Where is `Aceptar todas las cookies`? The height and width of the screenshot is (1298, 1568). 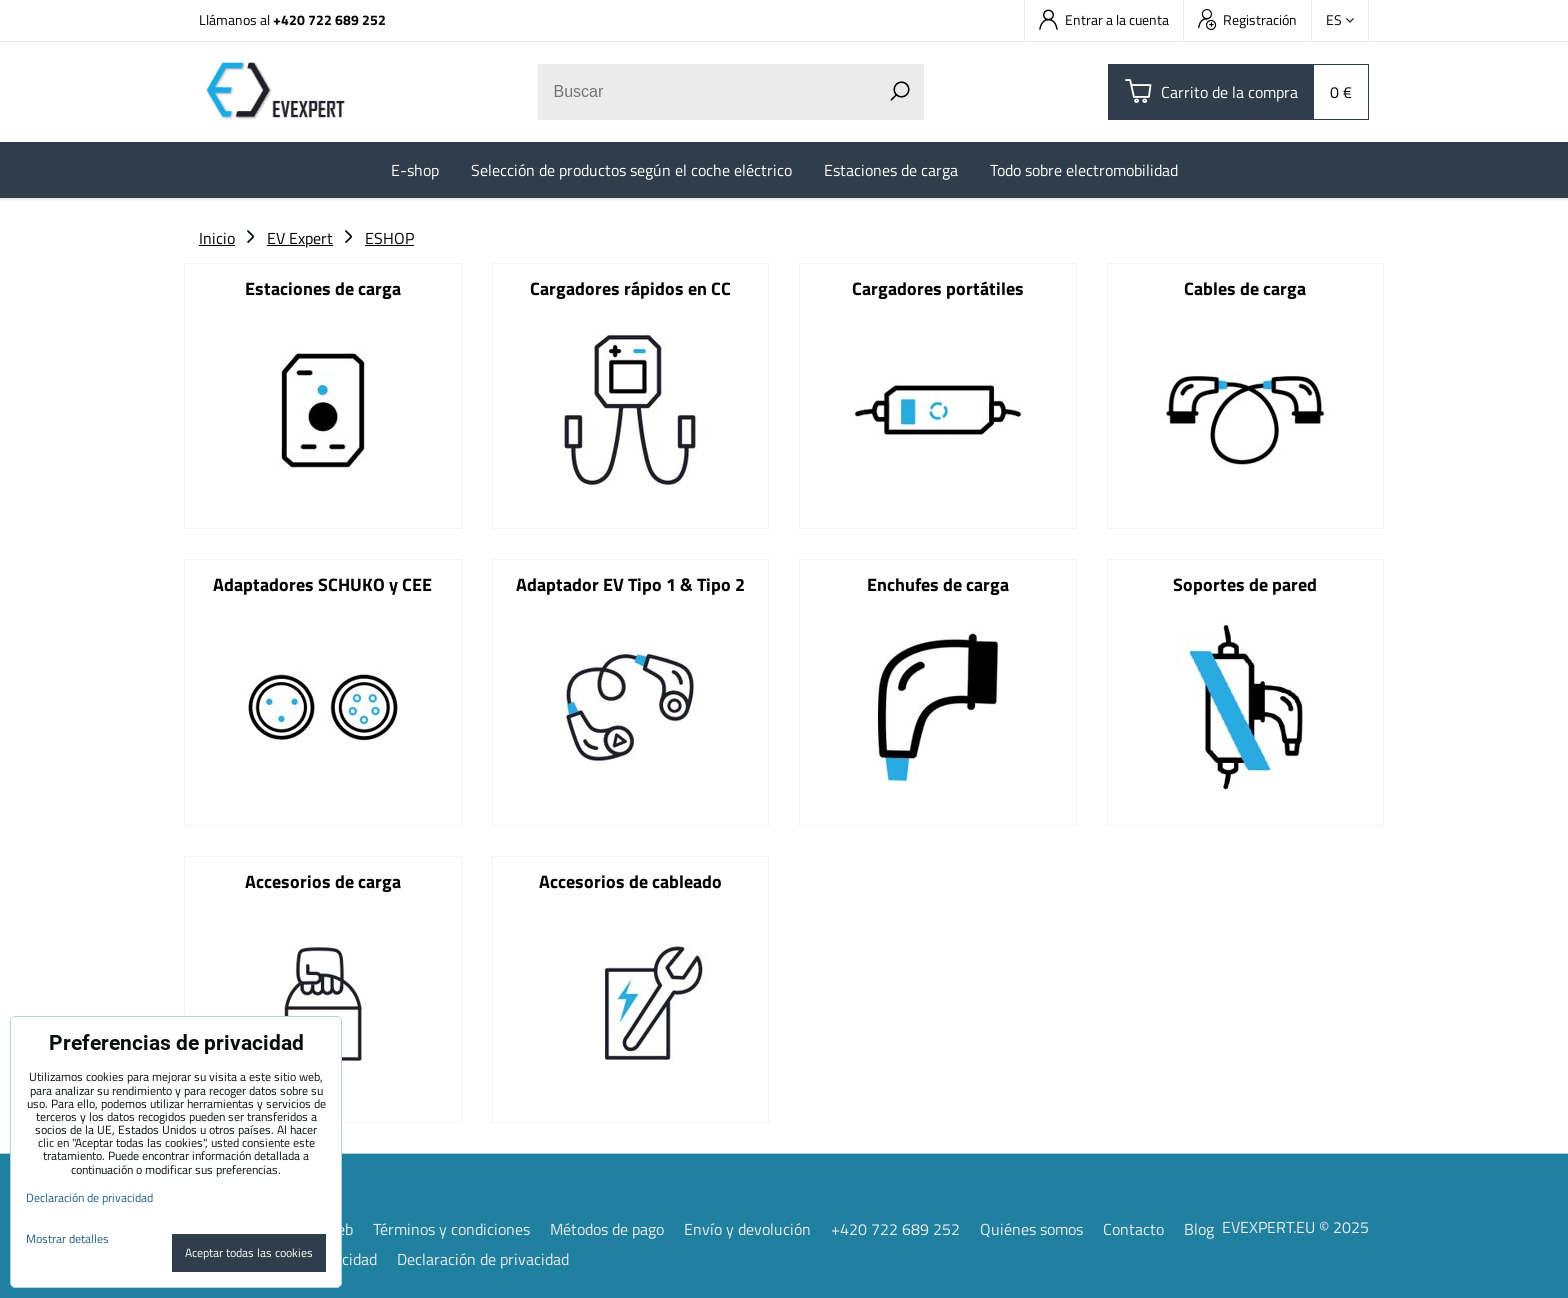
Aceptar todas las cookies is located at coordinates (249, 1252).